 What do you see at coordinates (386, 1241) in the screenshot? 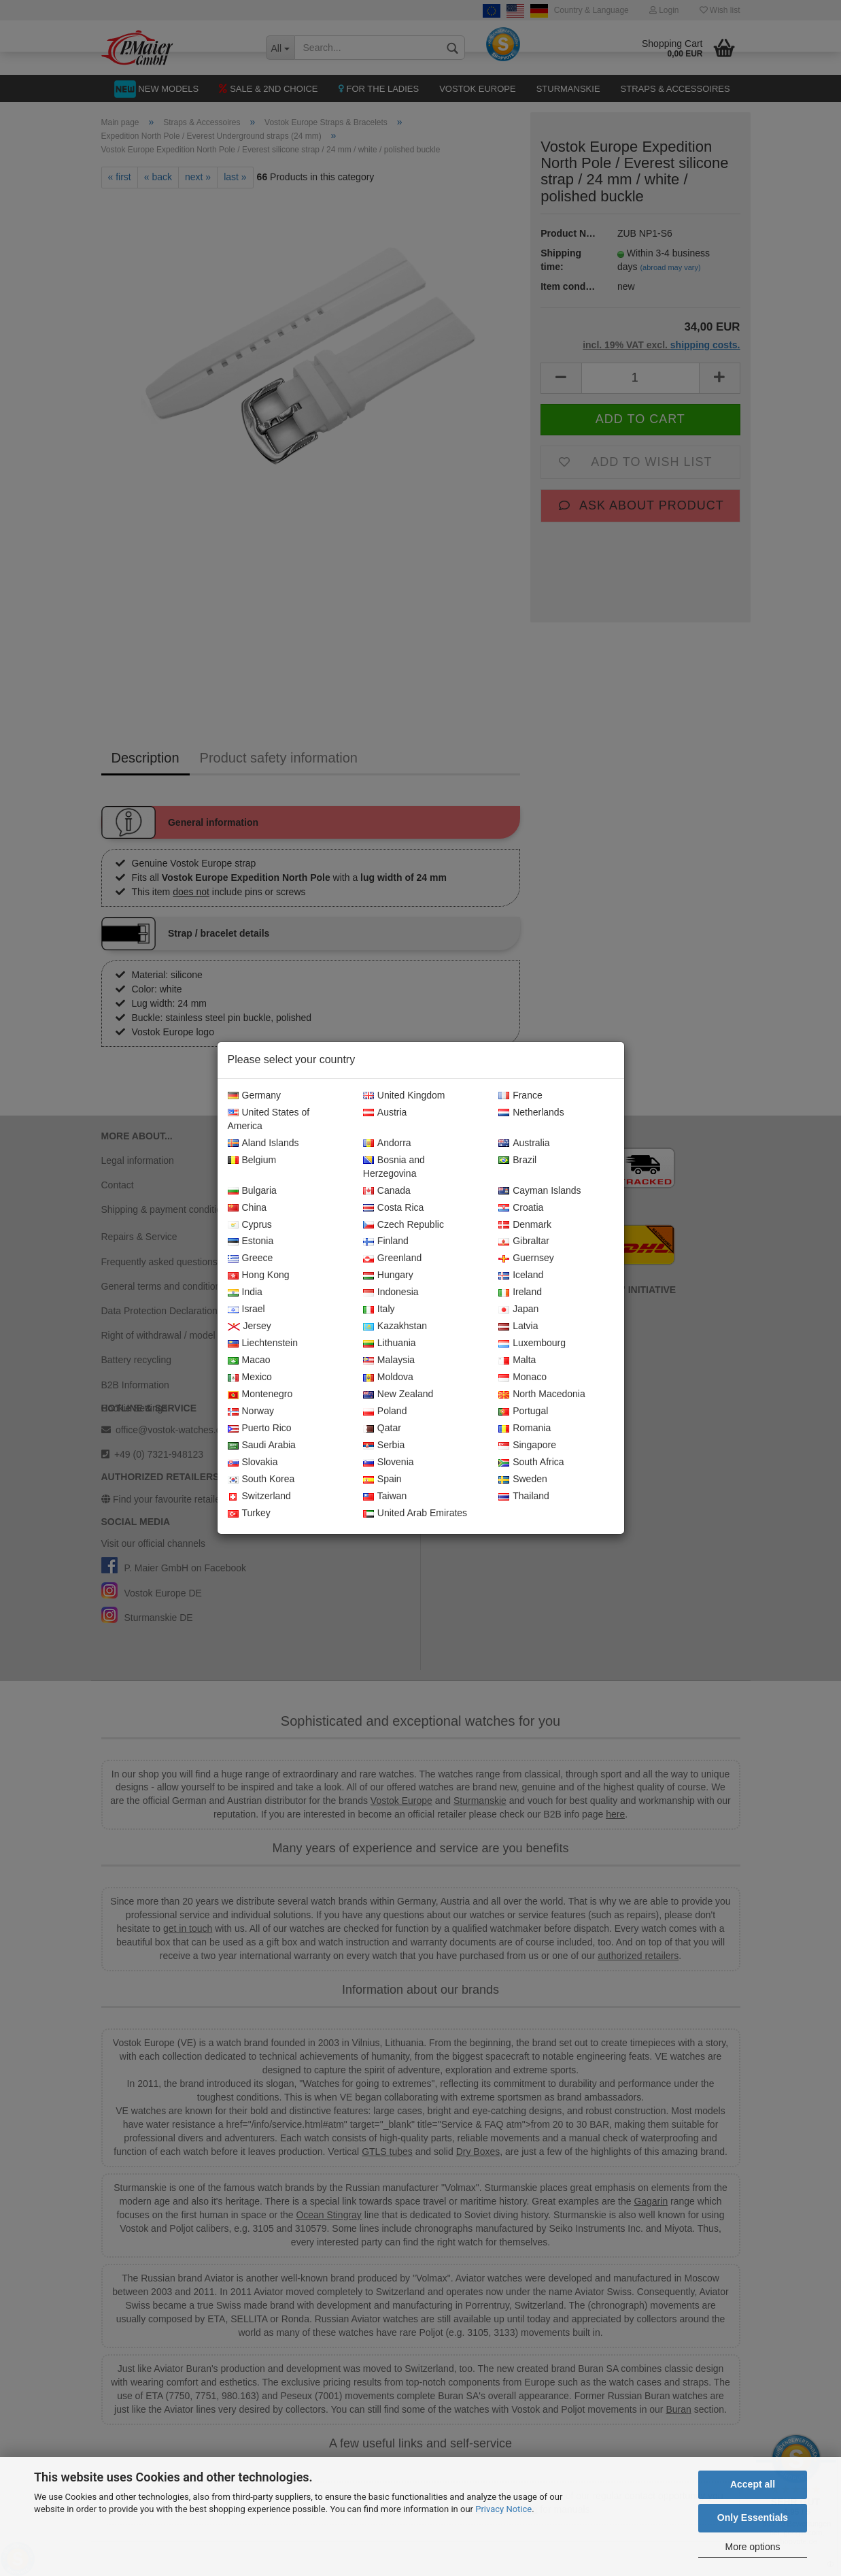
I see `Finland` at bounding box center [386, 1241].